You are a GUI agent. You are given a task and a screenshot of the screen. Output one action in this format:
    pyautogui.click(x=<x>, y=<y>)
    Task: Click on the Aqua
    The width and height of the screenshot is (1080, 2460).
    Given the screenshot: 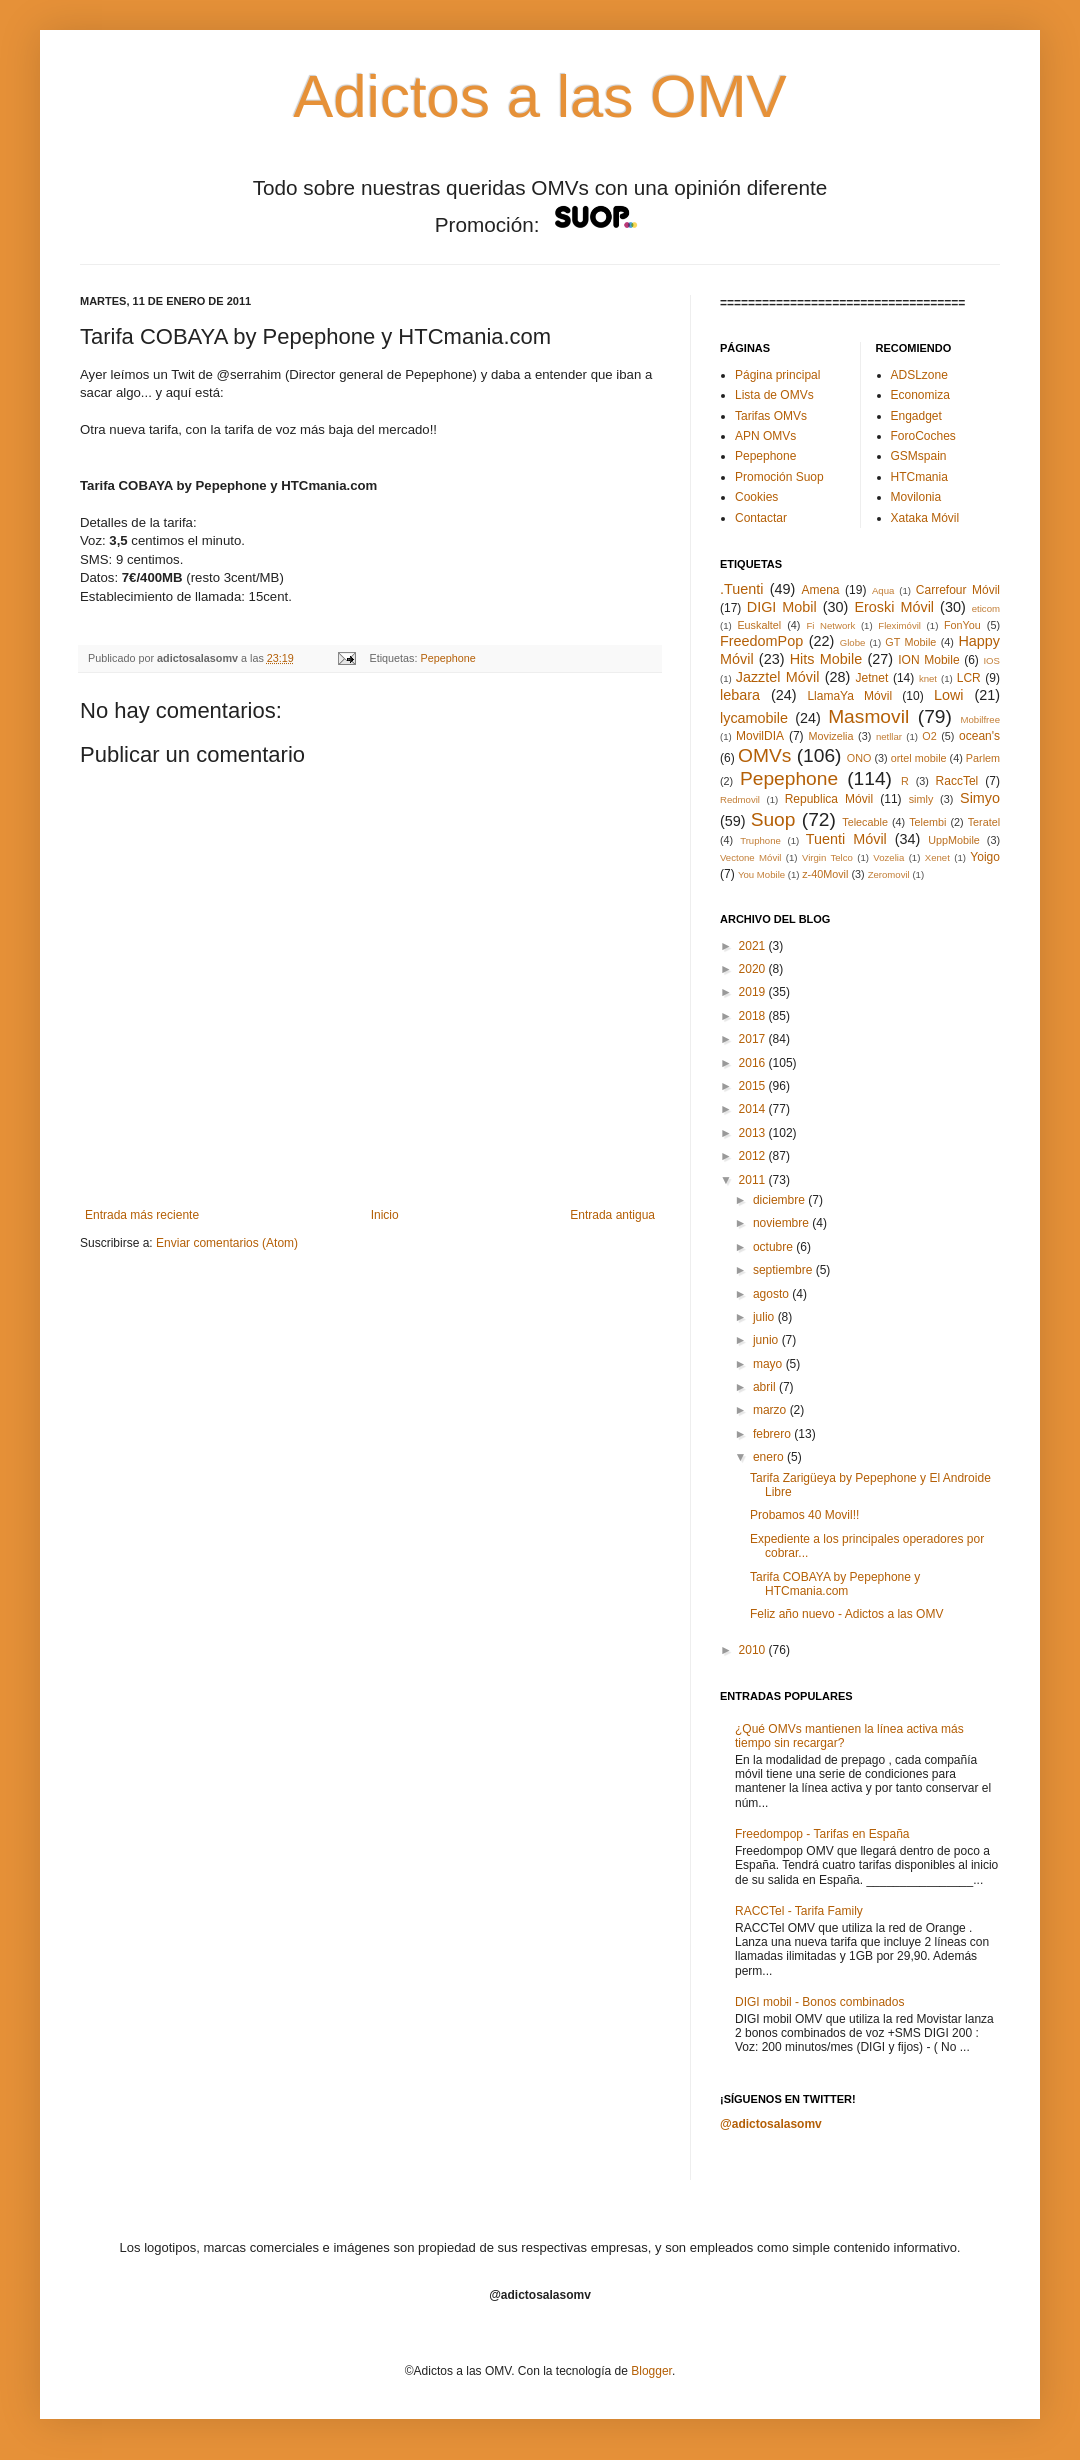 What is the action you would take?
    pyautogui.click(x=883, y=590)
    